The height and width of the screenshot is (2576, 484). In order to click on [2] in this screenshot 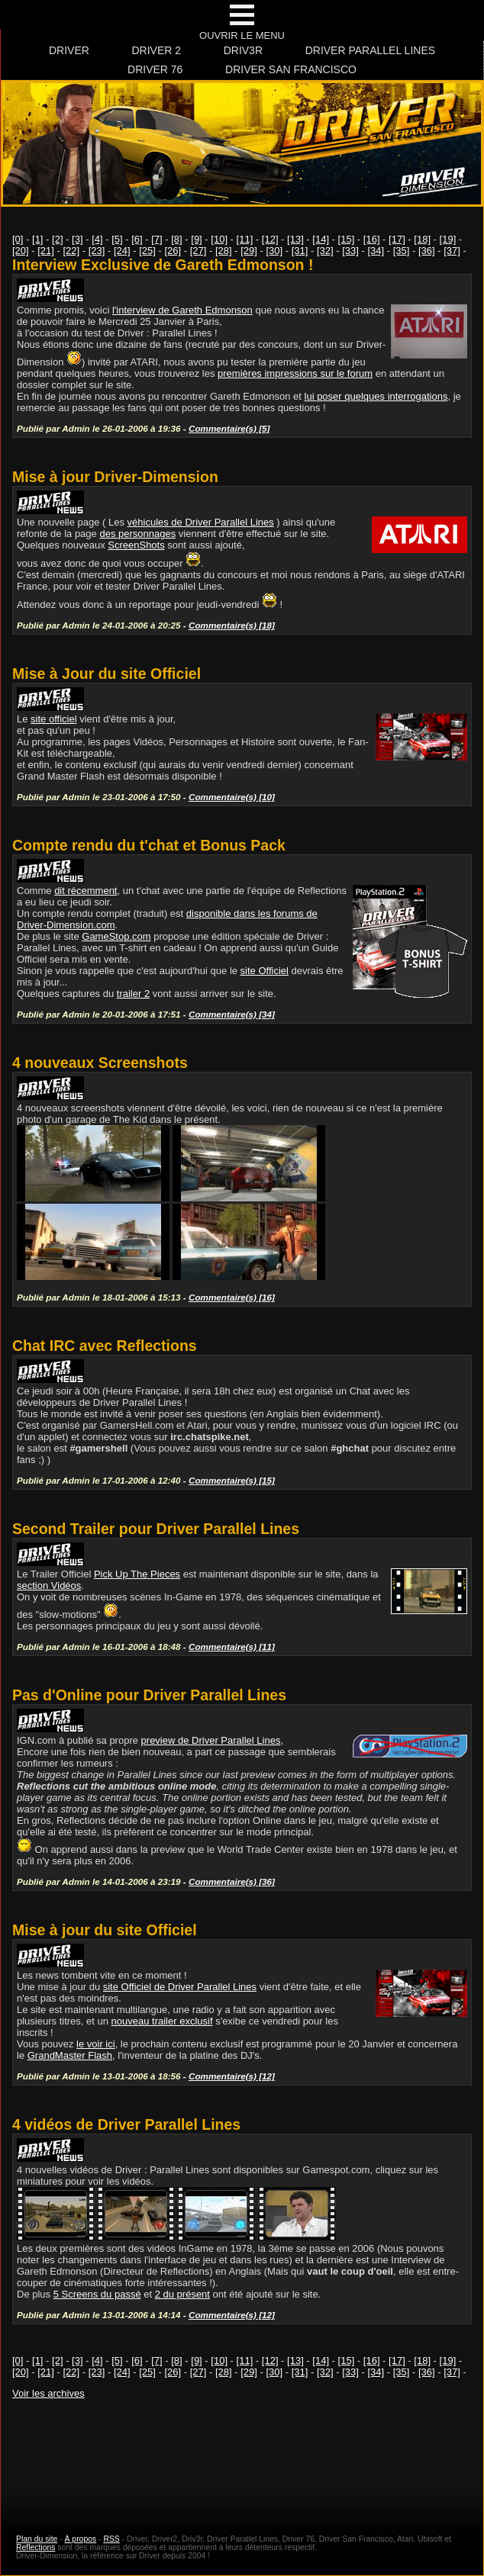, I will do `click(57, 239)`.